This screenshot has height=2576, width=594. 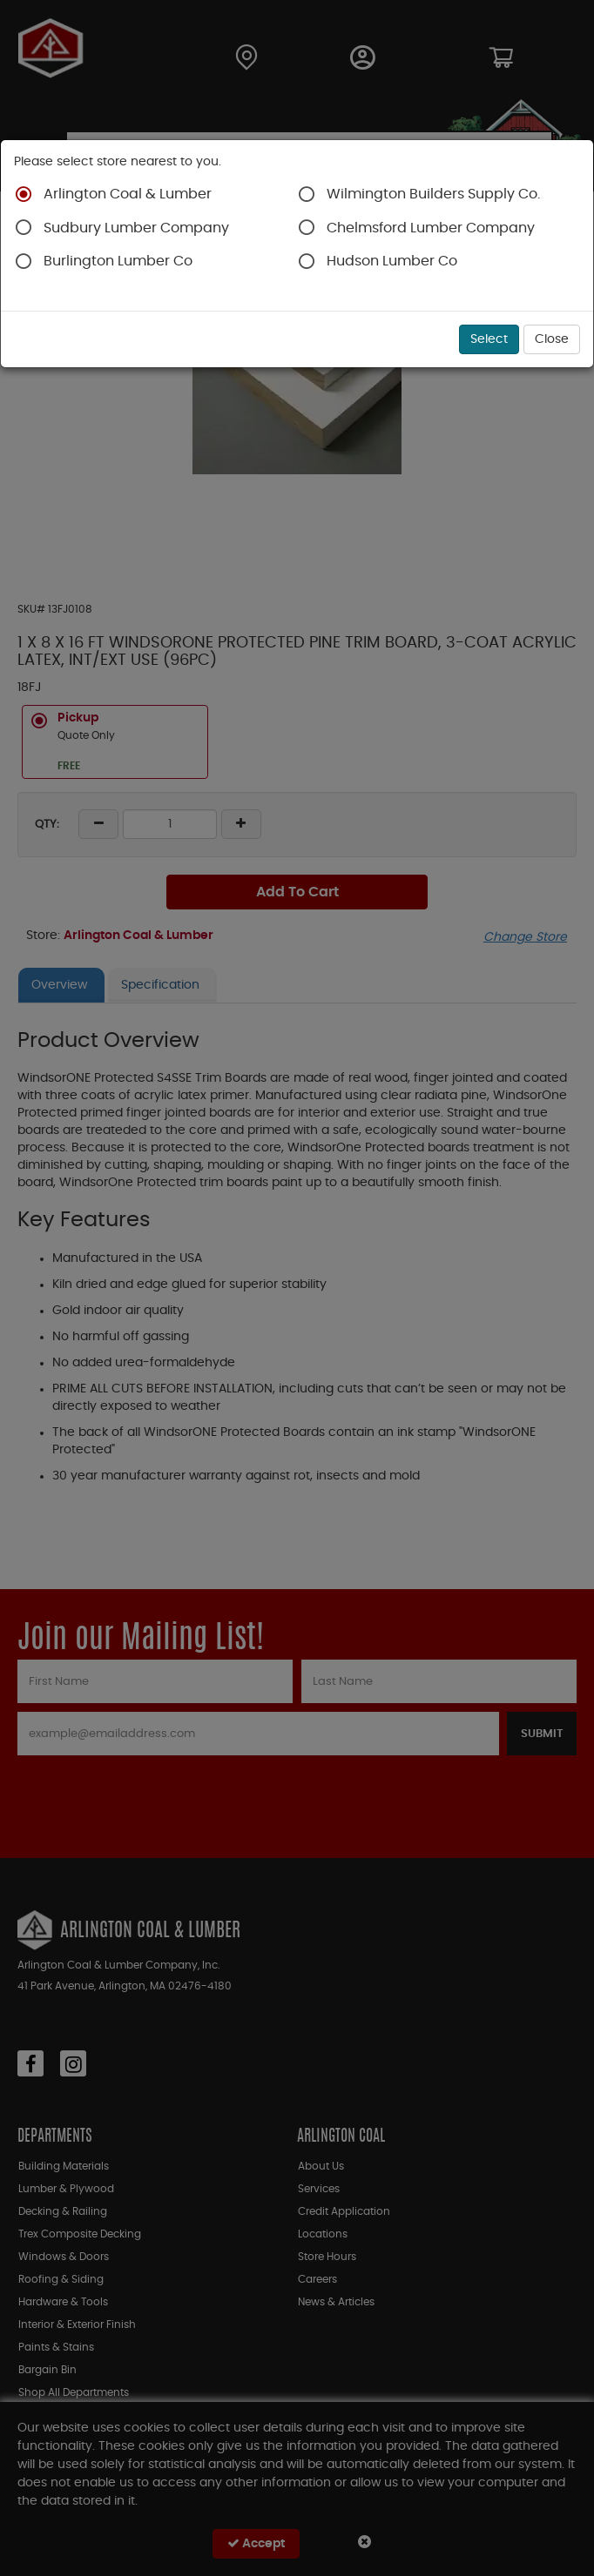 I want to click on Close, so click(x=552, y=339).